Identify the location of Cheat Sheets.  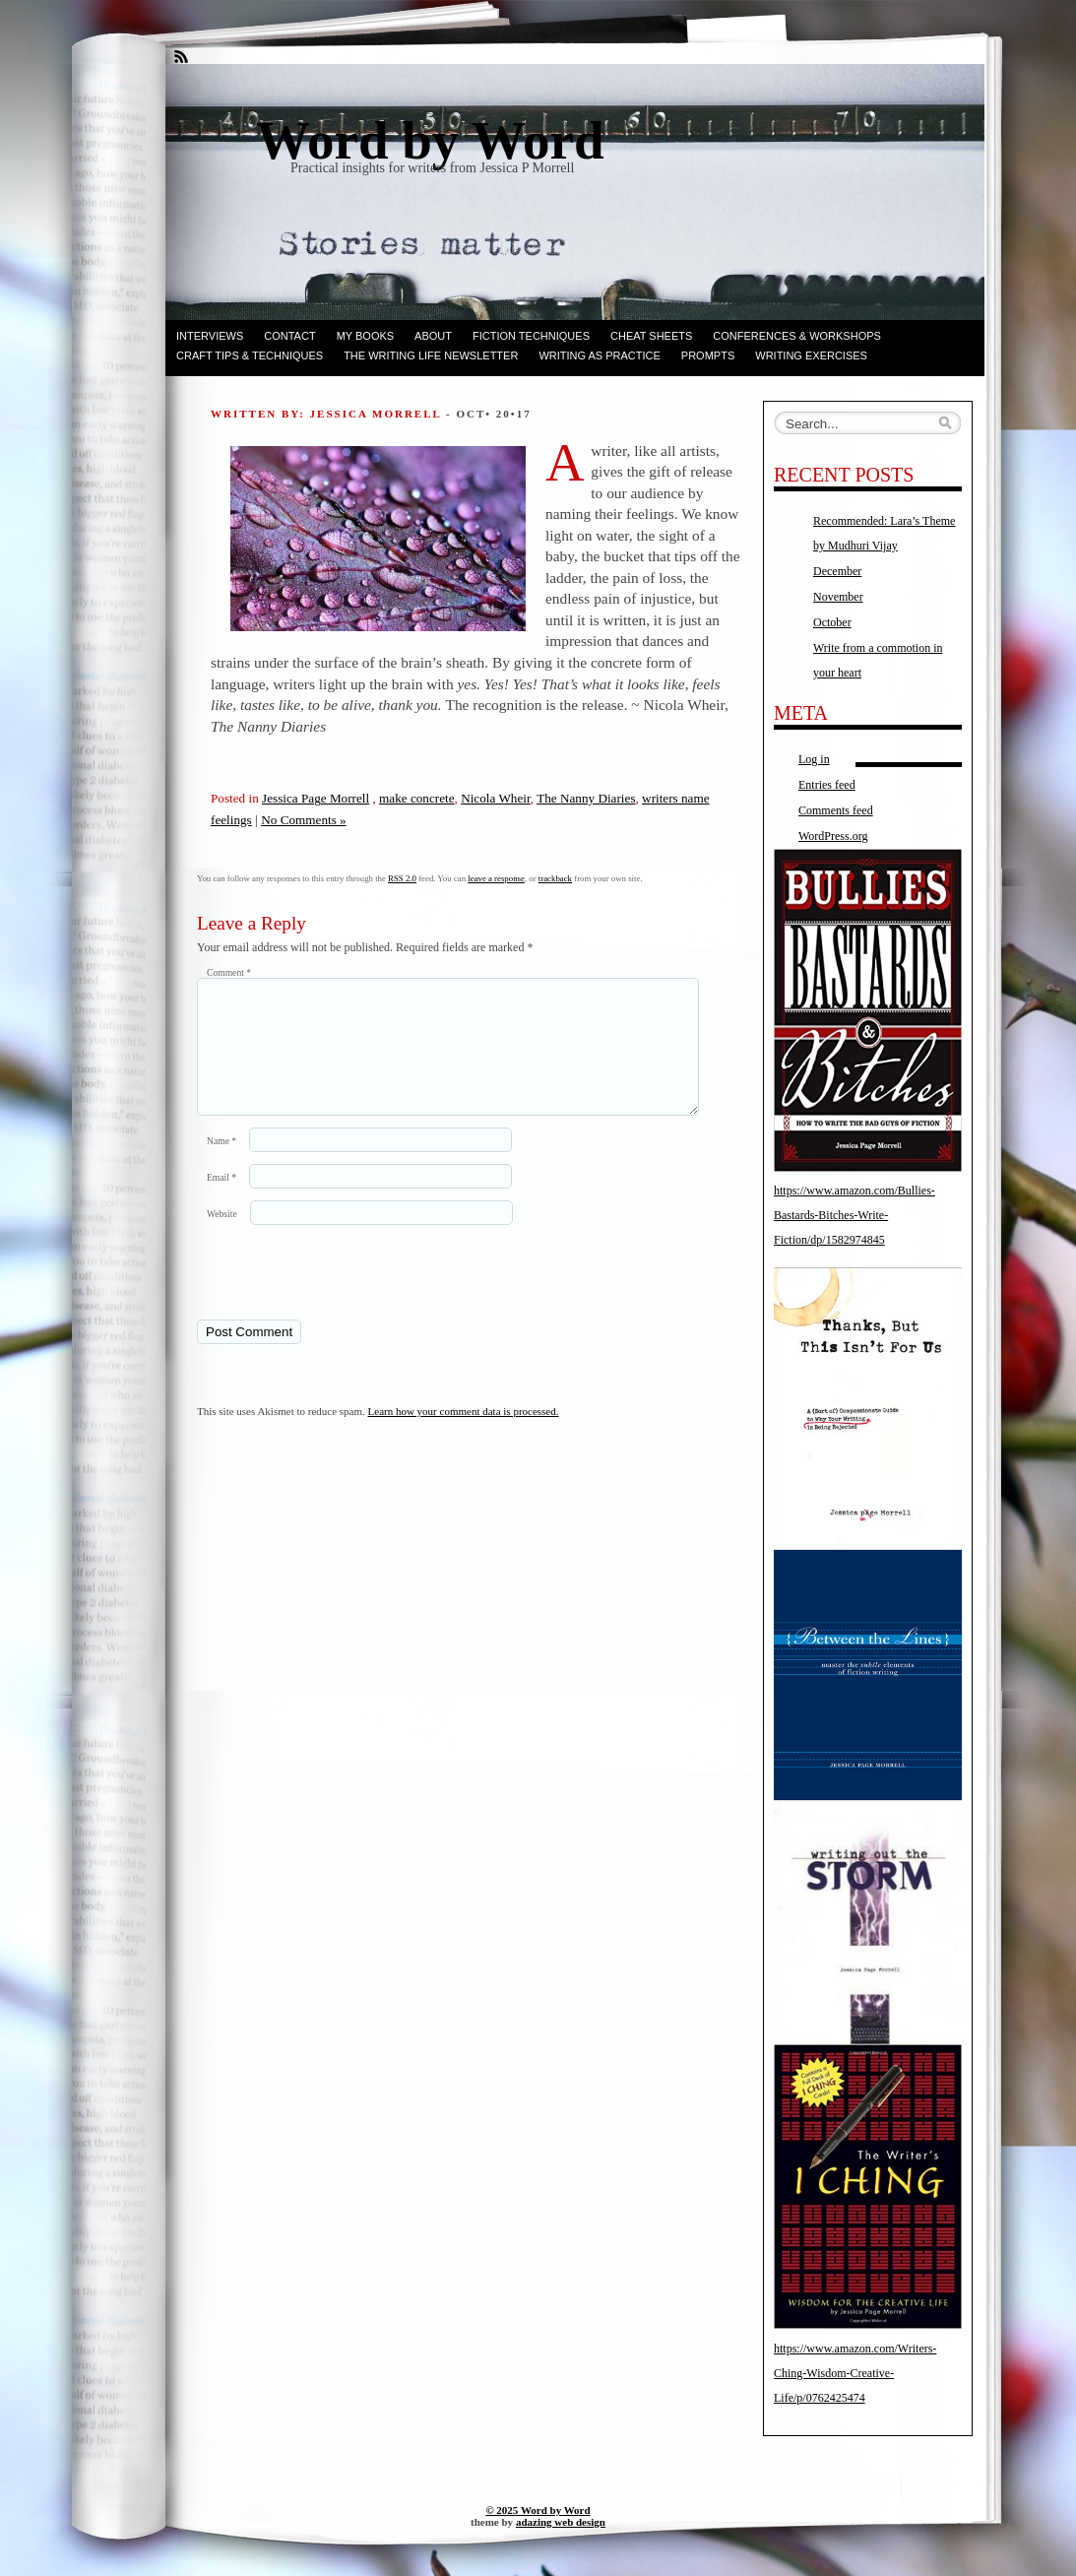
(651, 336).